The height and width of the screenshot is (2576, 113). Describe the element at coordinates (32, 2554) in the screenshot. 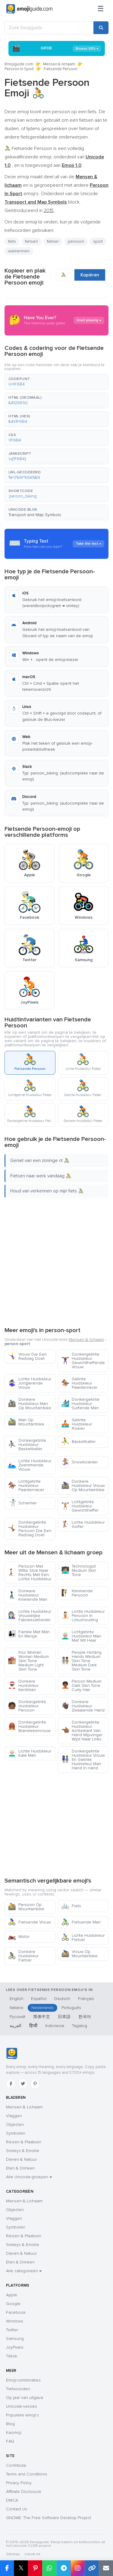

I see `robots.txt` at that location.